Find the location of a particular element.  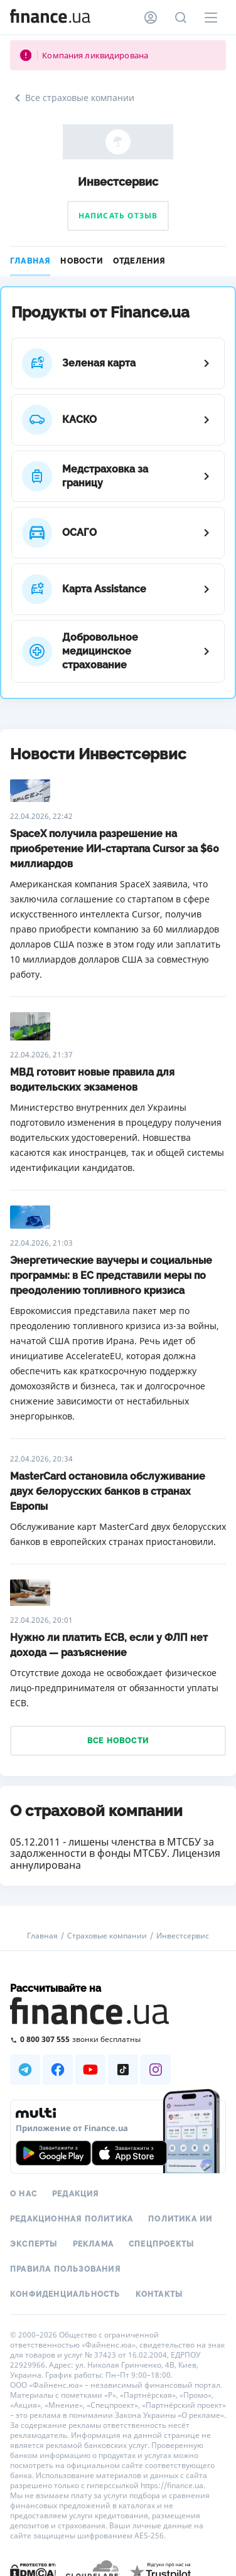

Новости is located at coordinates (81, 261).